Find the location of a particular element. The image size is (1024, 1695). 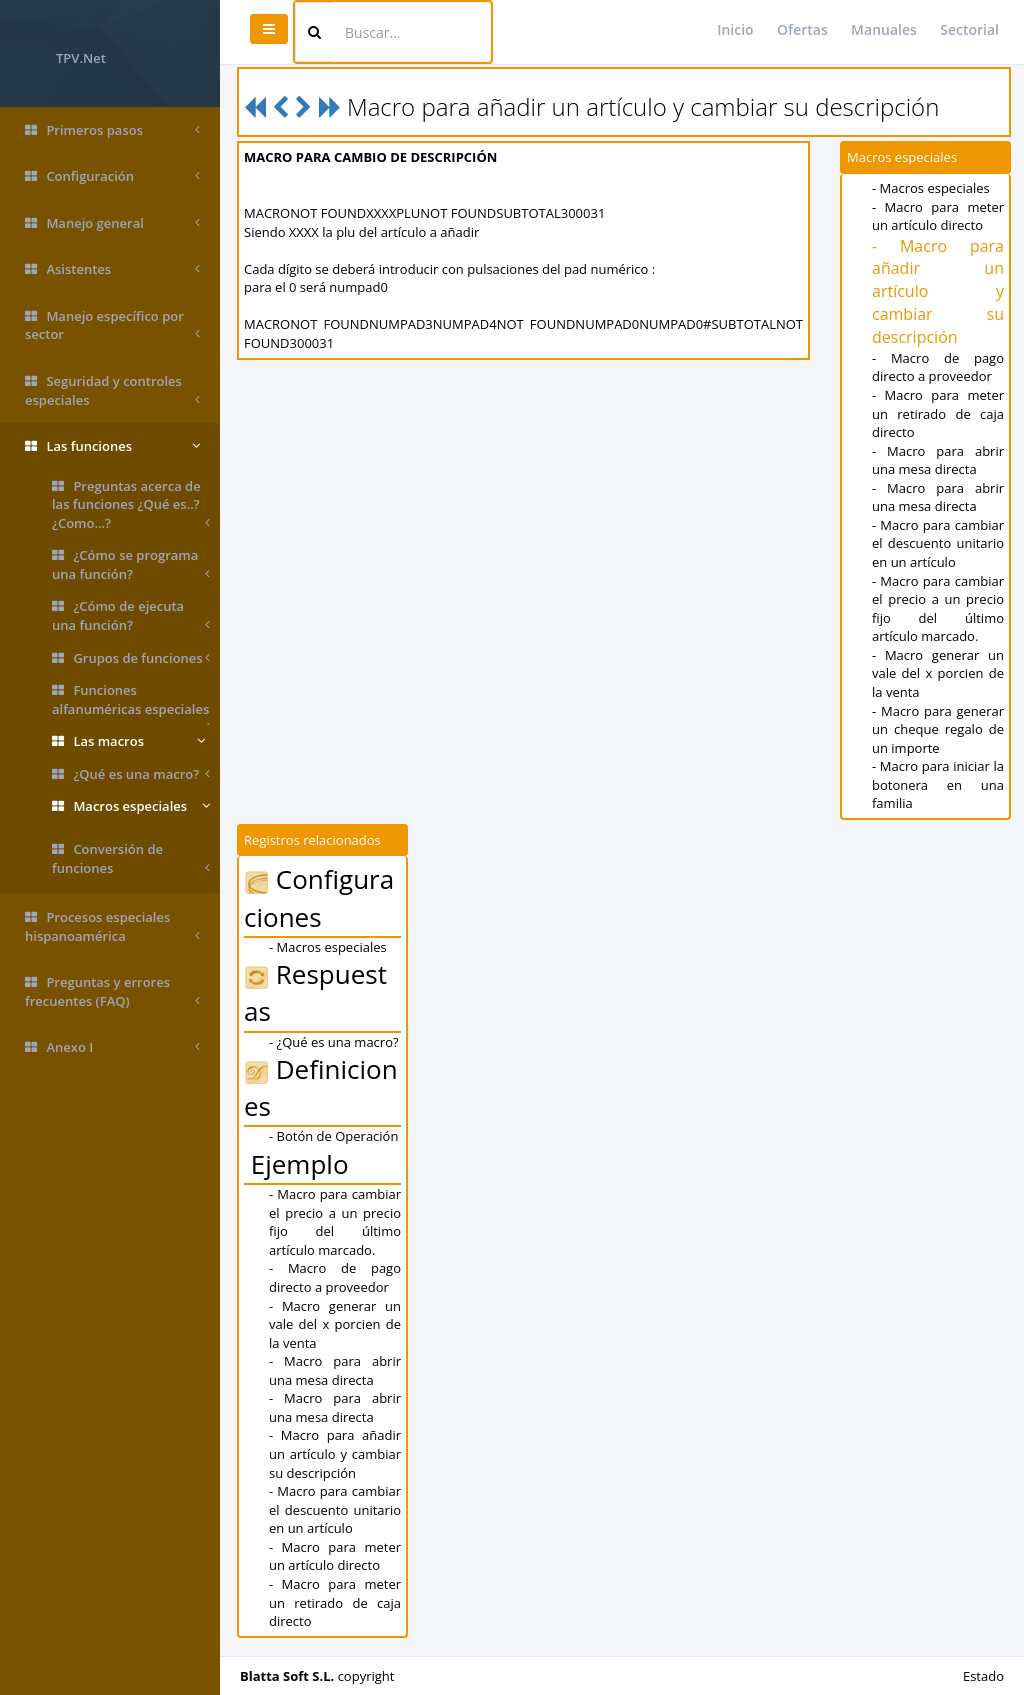

Grupos de funciones is located at coordinates (131, 658).